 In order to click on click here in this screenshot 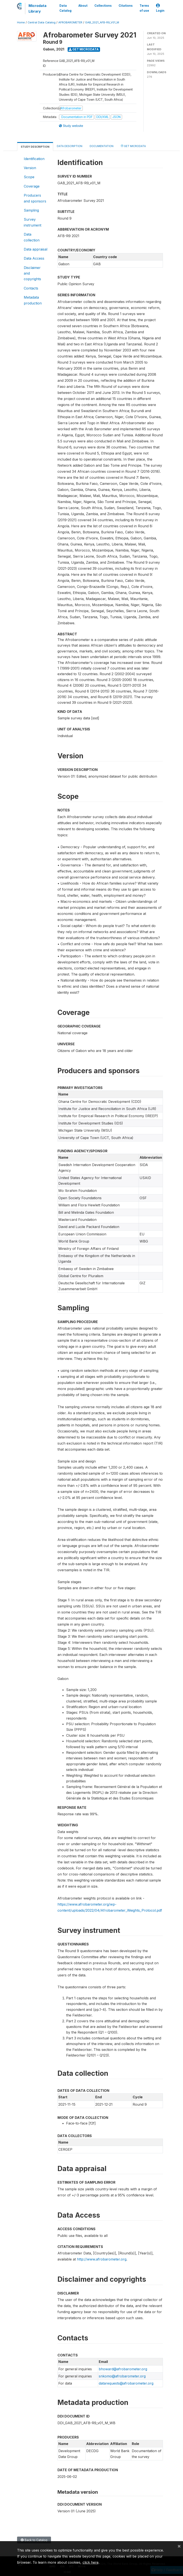, I will do `click(91, 2562)`.